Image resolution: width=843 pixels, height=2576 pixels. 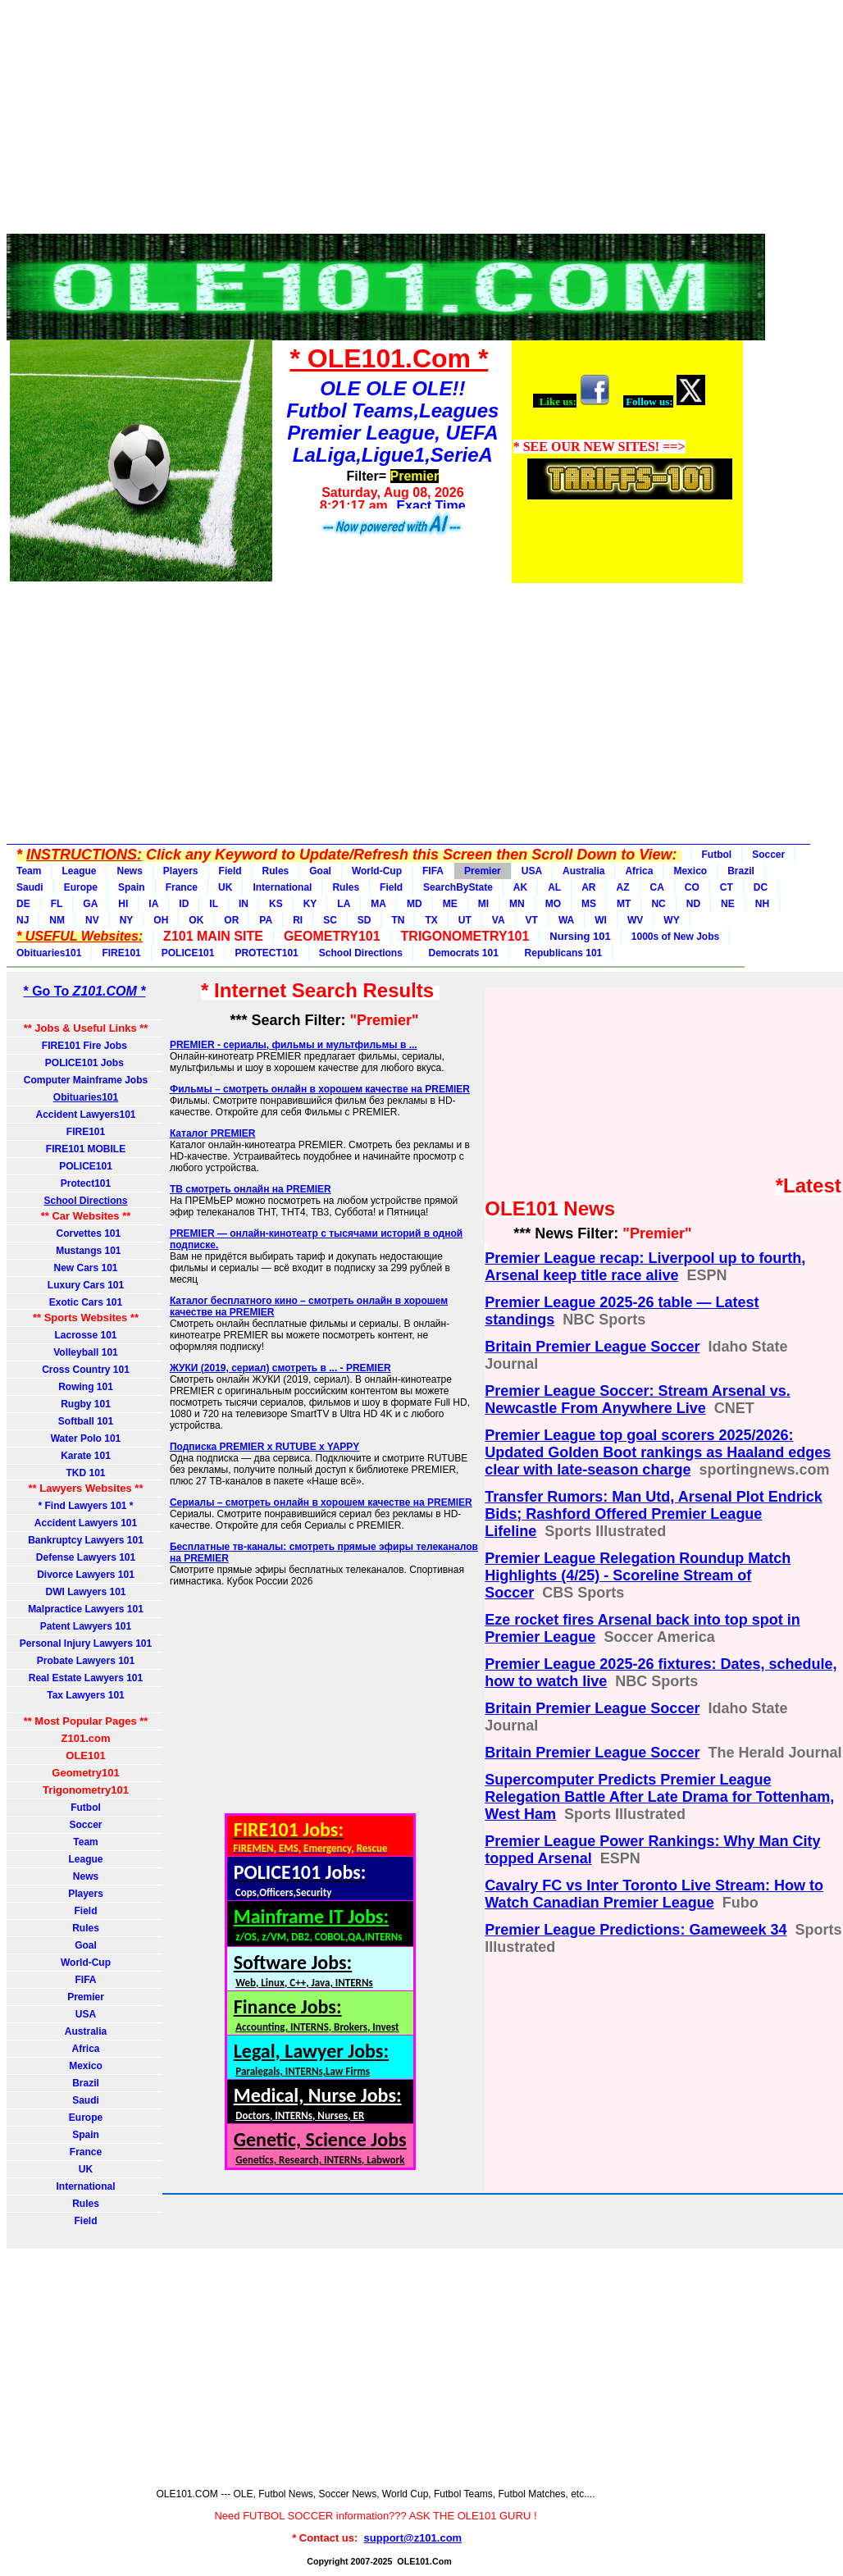 What do you see at coordinates (638, 1575) in the screenshot?
I see `Premier League Relegation Roundup Match Highlights (4/25) - Scoreline Stream of Soccer` at bounding box center [638, 1575].